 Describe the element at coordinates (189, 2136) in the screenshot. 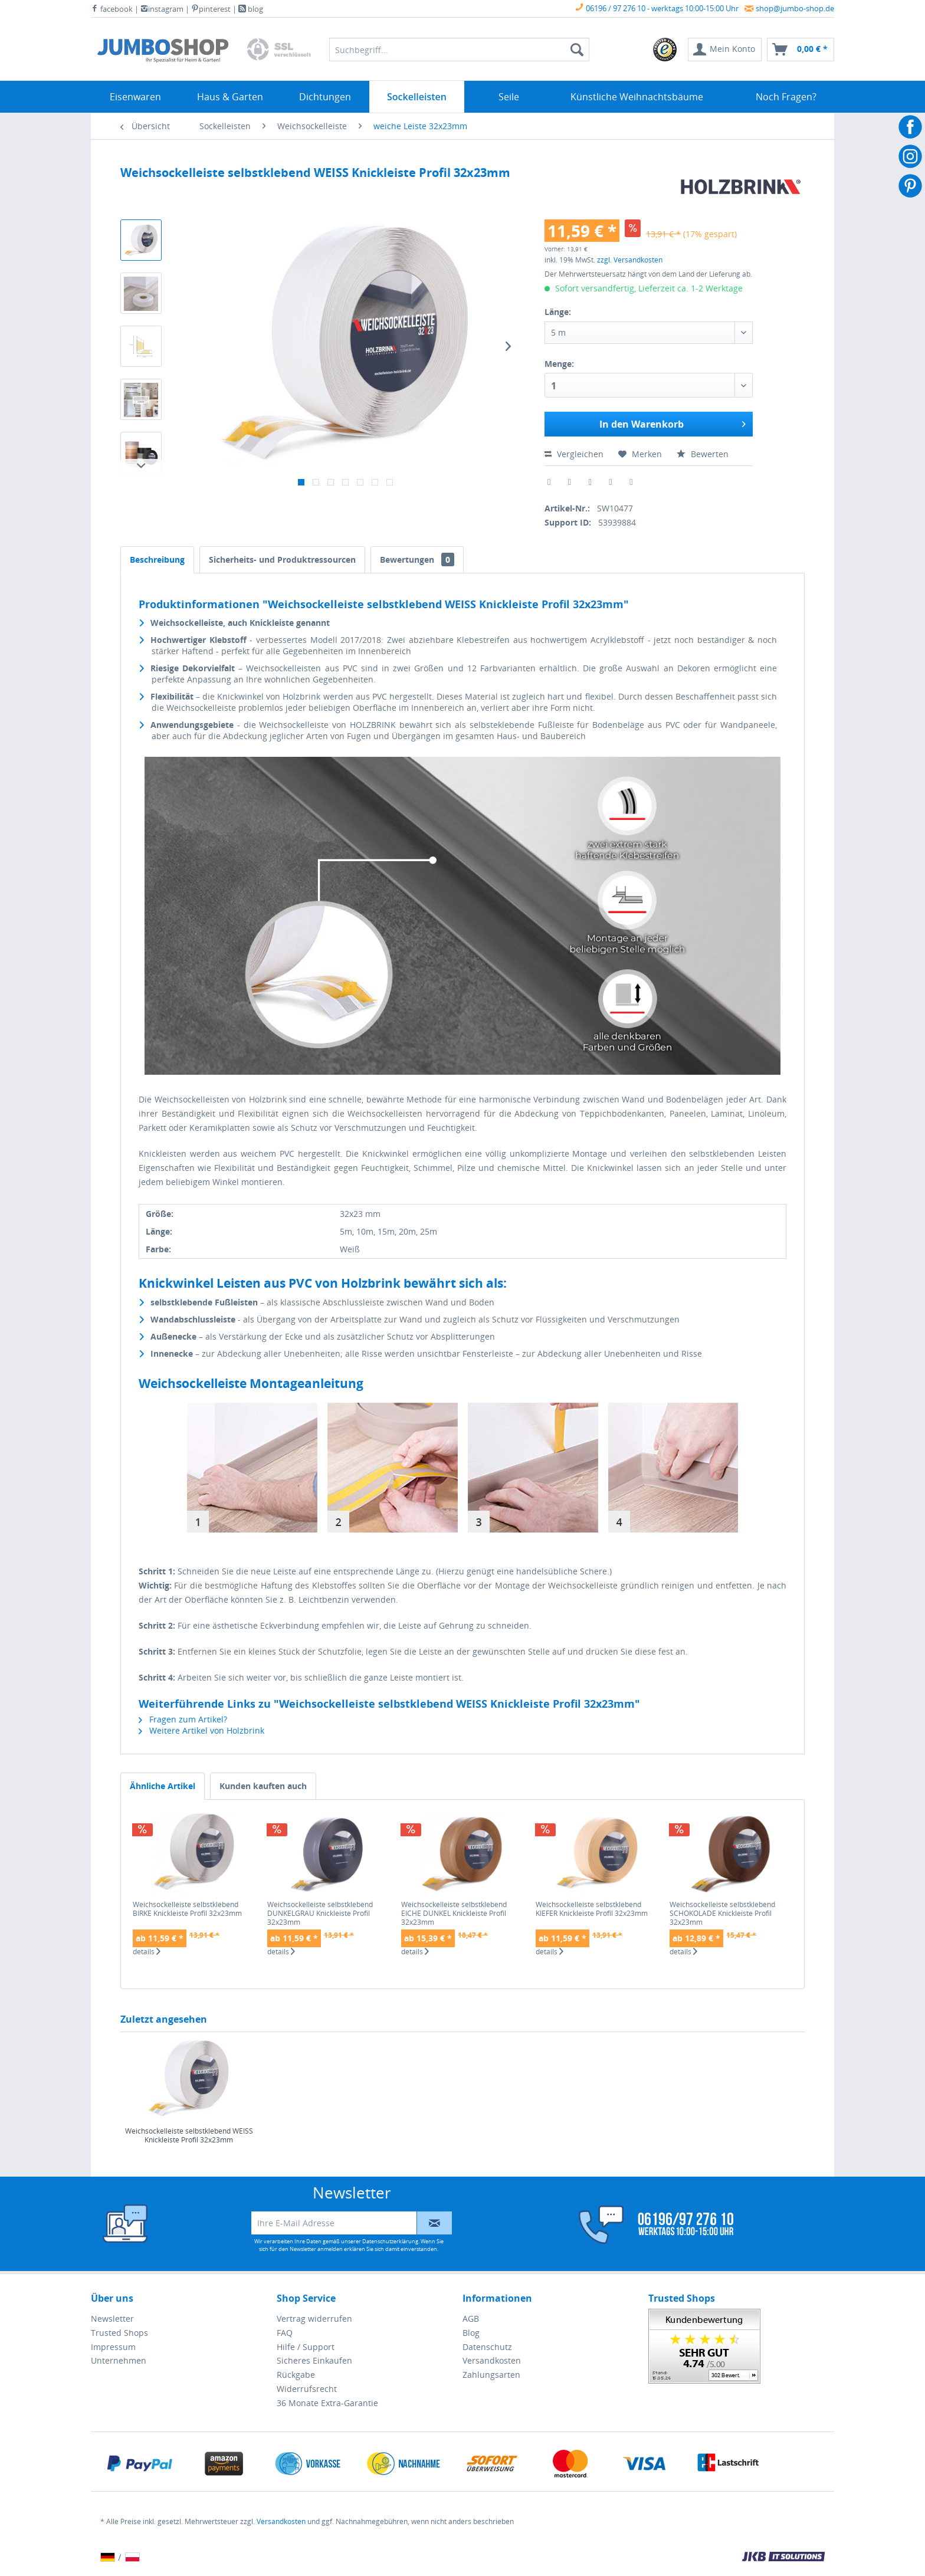

I see `Weichsockelleiste selbstklebend WEISS Knickleiste Profil 32x23mm` at that location.